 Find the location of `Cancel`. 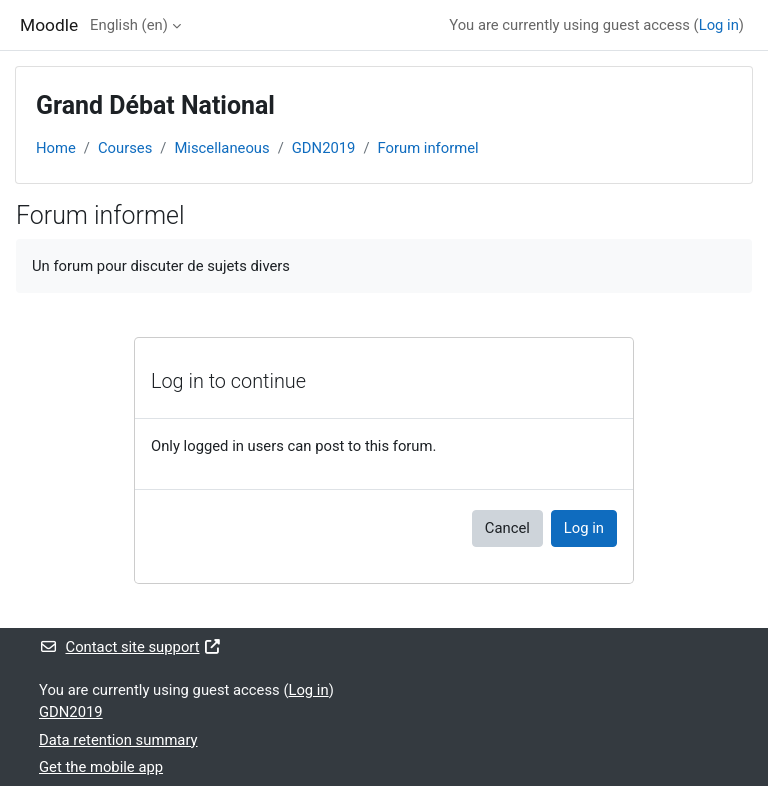

Cancel is located at coordinates (507, 528).